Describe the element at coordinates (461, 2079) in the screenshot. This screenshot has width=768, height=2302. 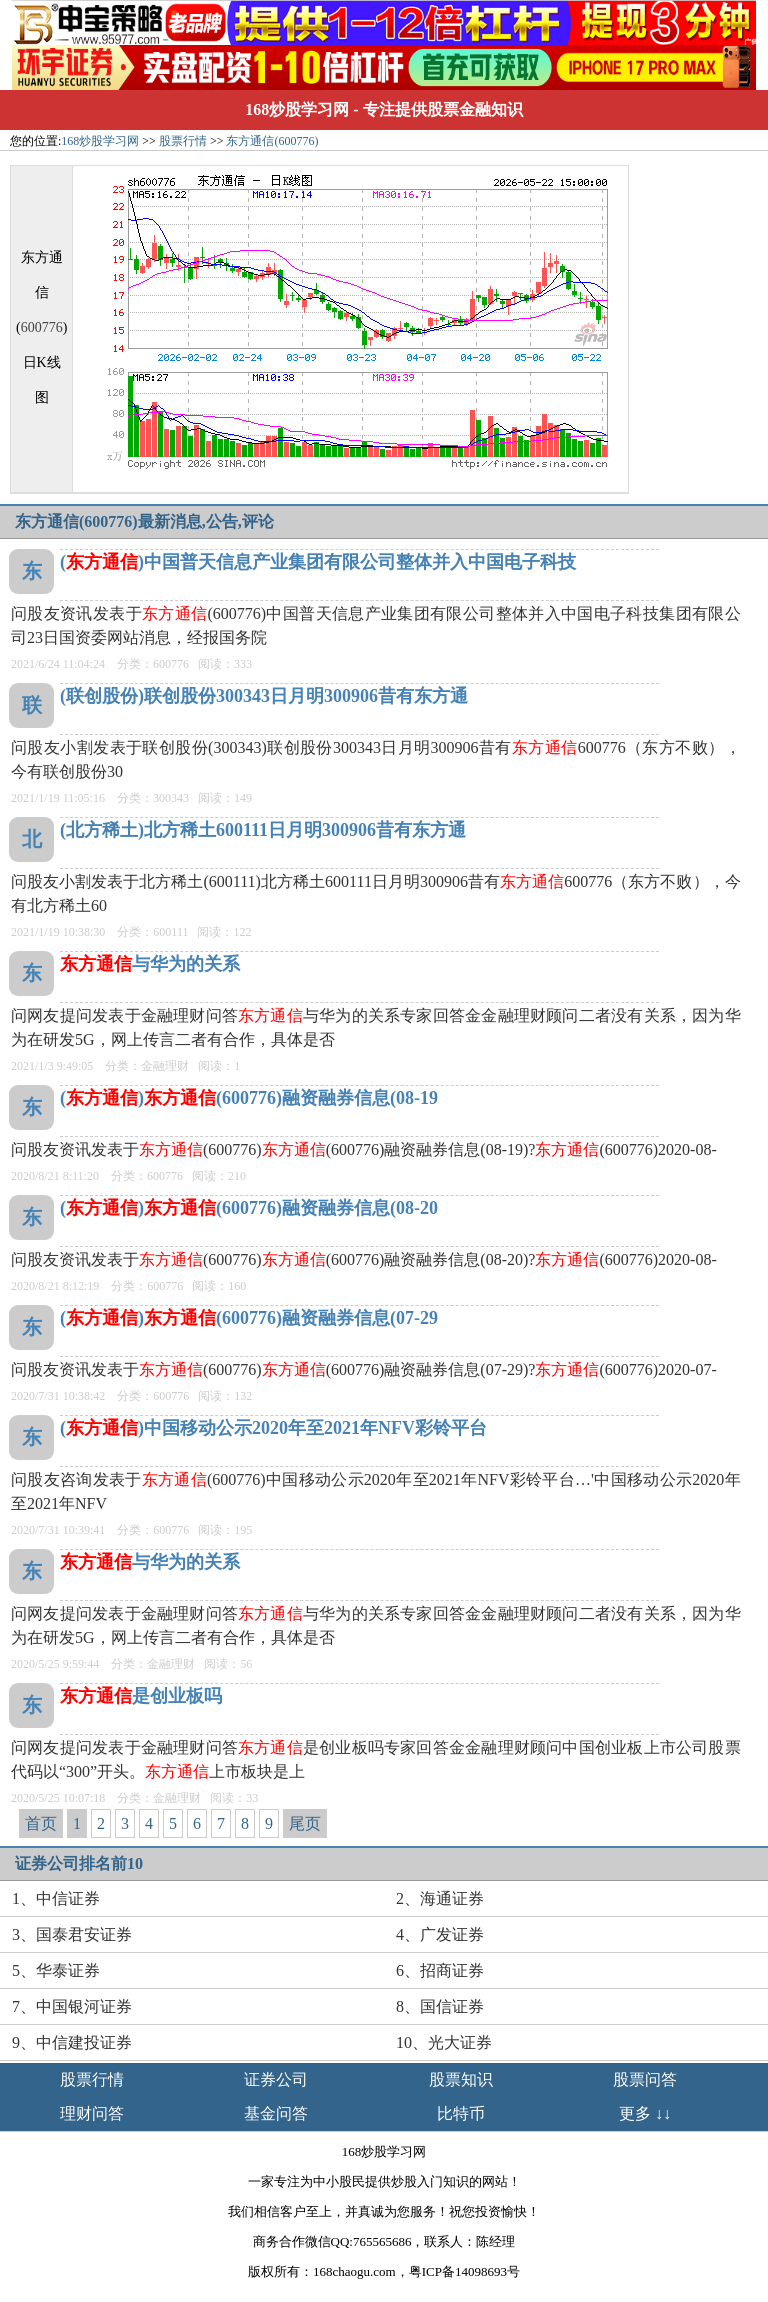
I see `股票知识` at that location.